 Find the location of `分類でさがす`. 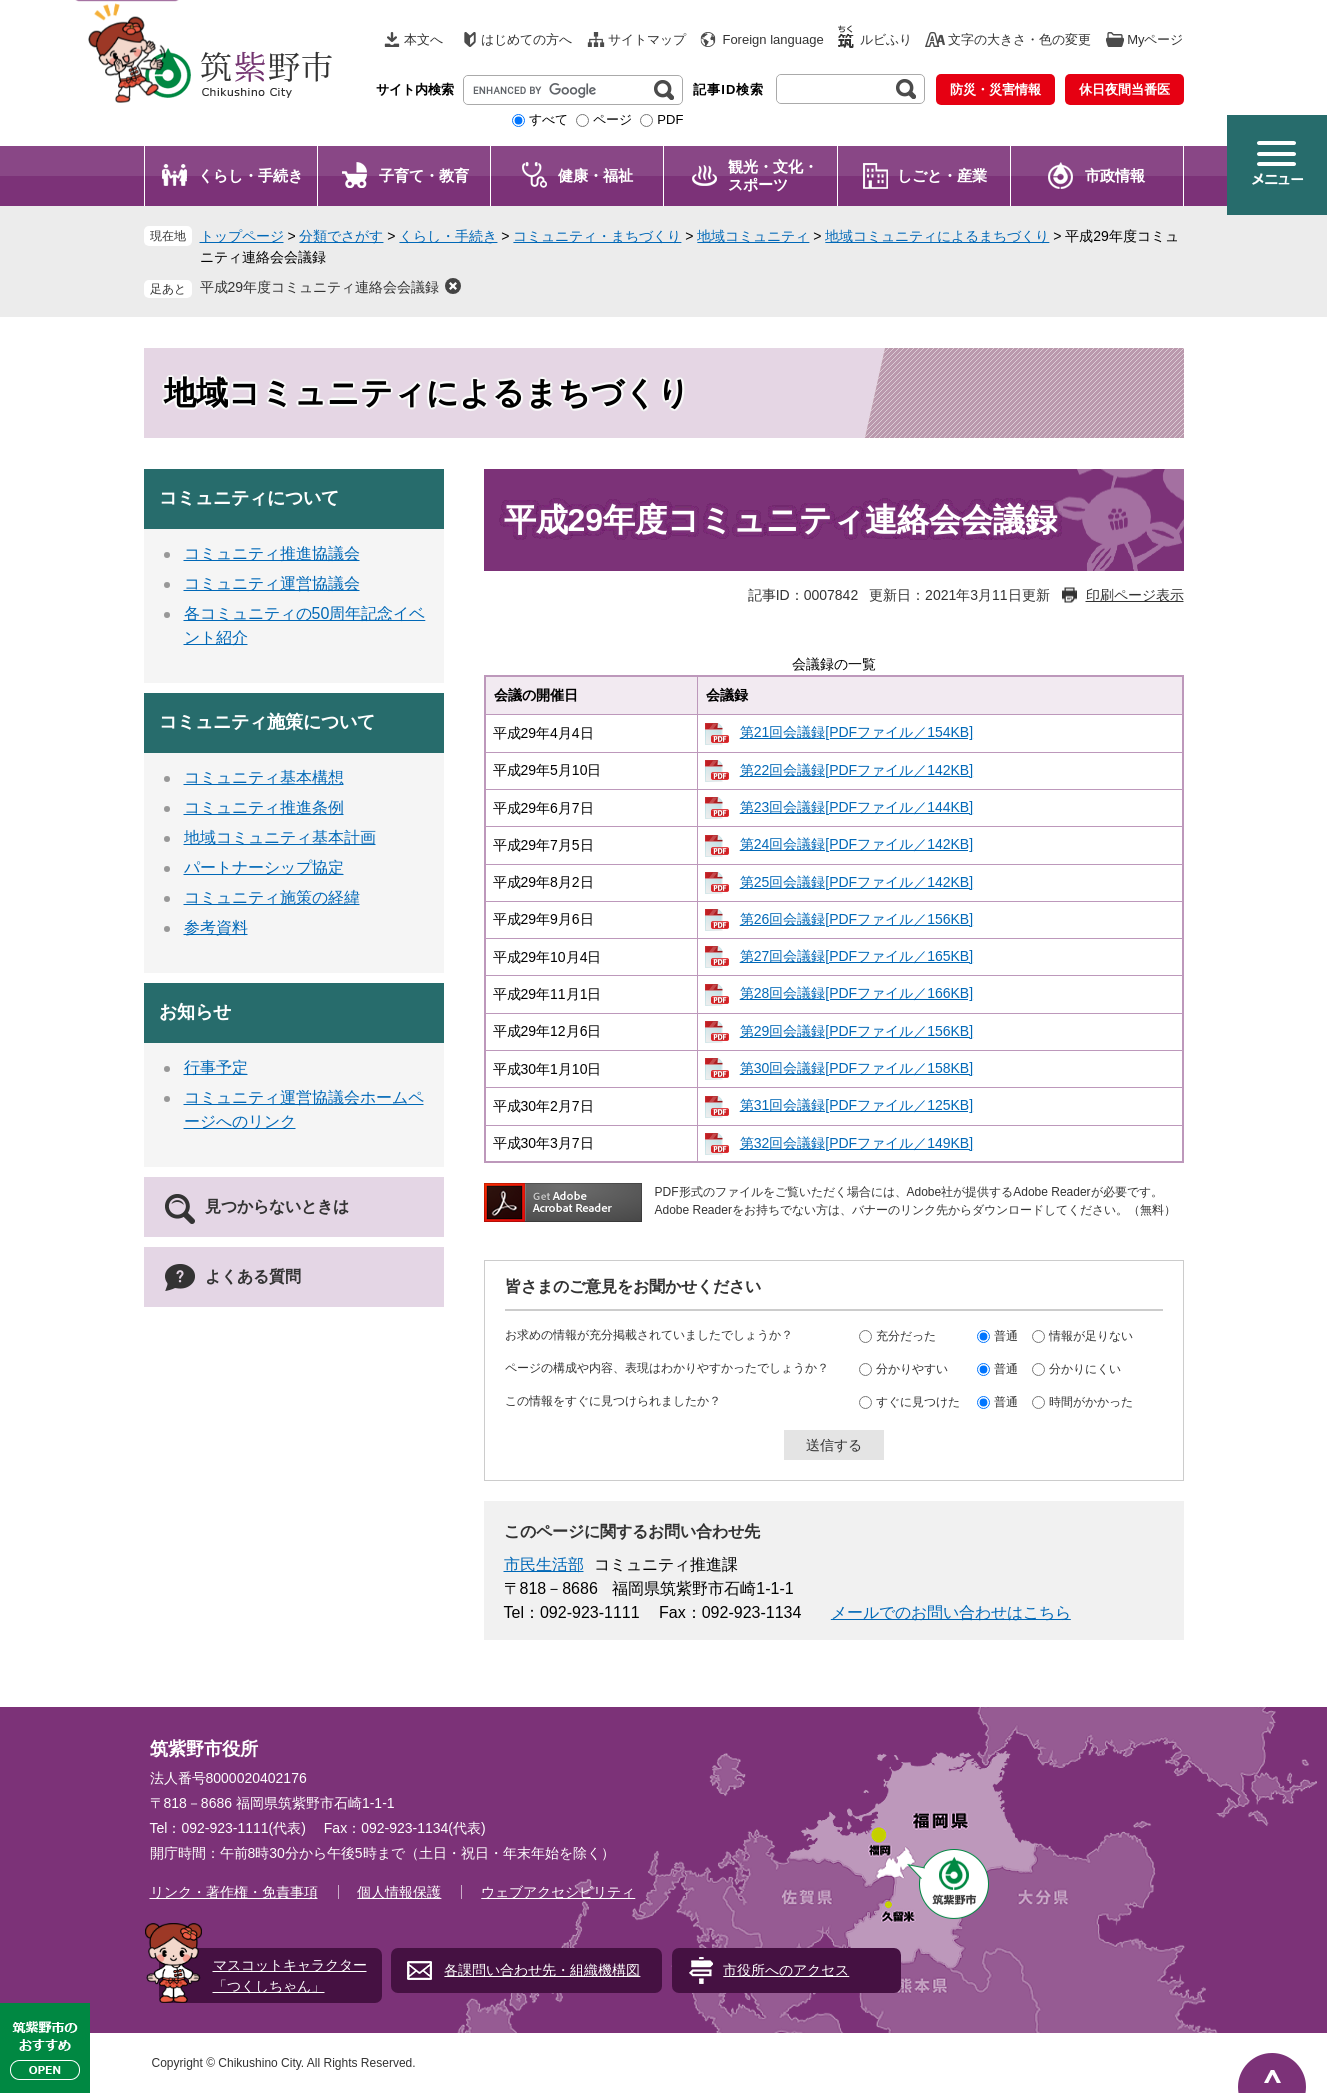

分類でさがす is located at coordinates (341, 236).